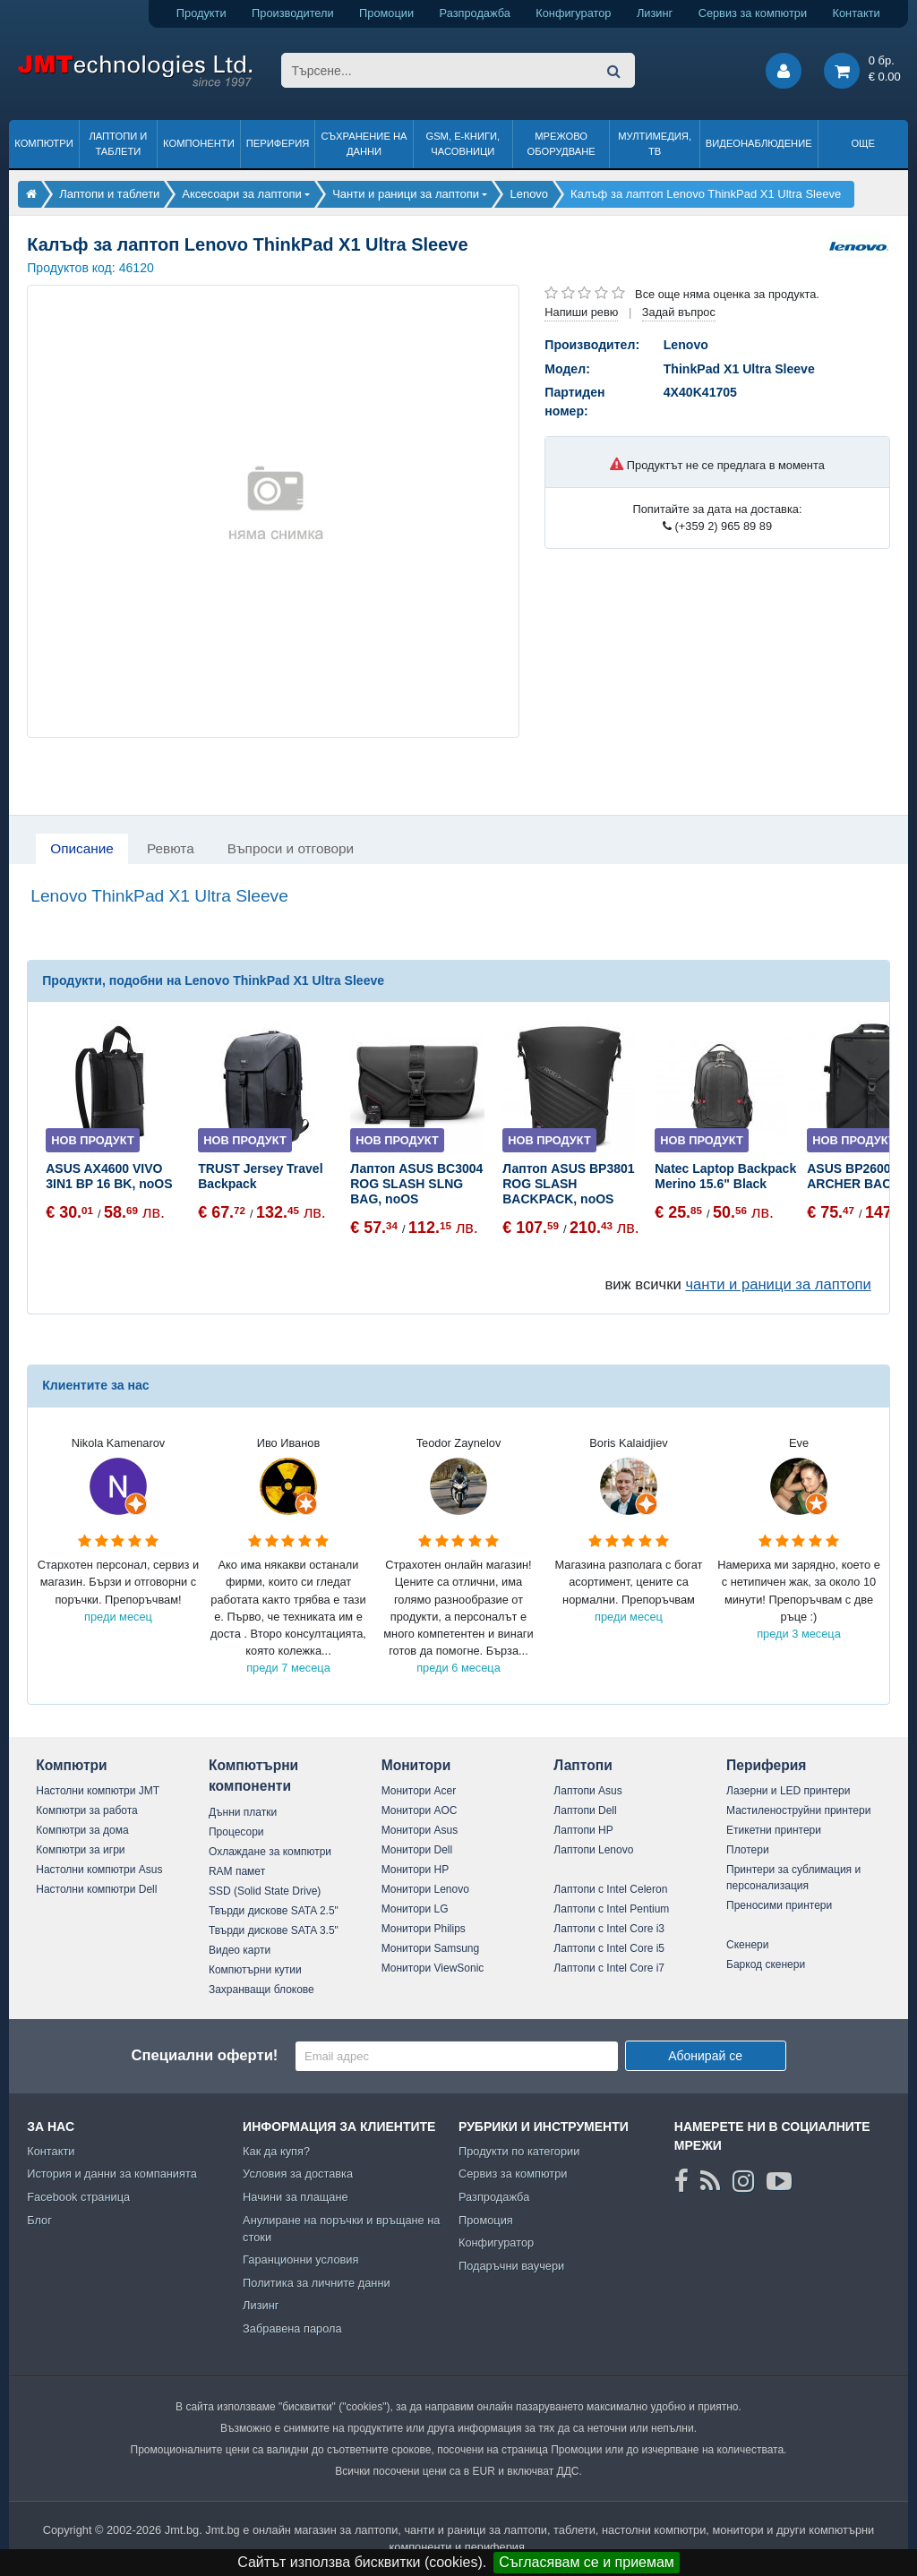 Image resolution: width=917 pixels, height=2576 pixels. Describe the element at coordinates (561, 144) in the screenshot. I see `Мрежово оборудване` at that location.